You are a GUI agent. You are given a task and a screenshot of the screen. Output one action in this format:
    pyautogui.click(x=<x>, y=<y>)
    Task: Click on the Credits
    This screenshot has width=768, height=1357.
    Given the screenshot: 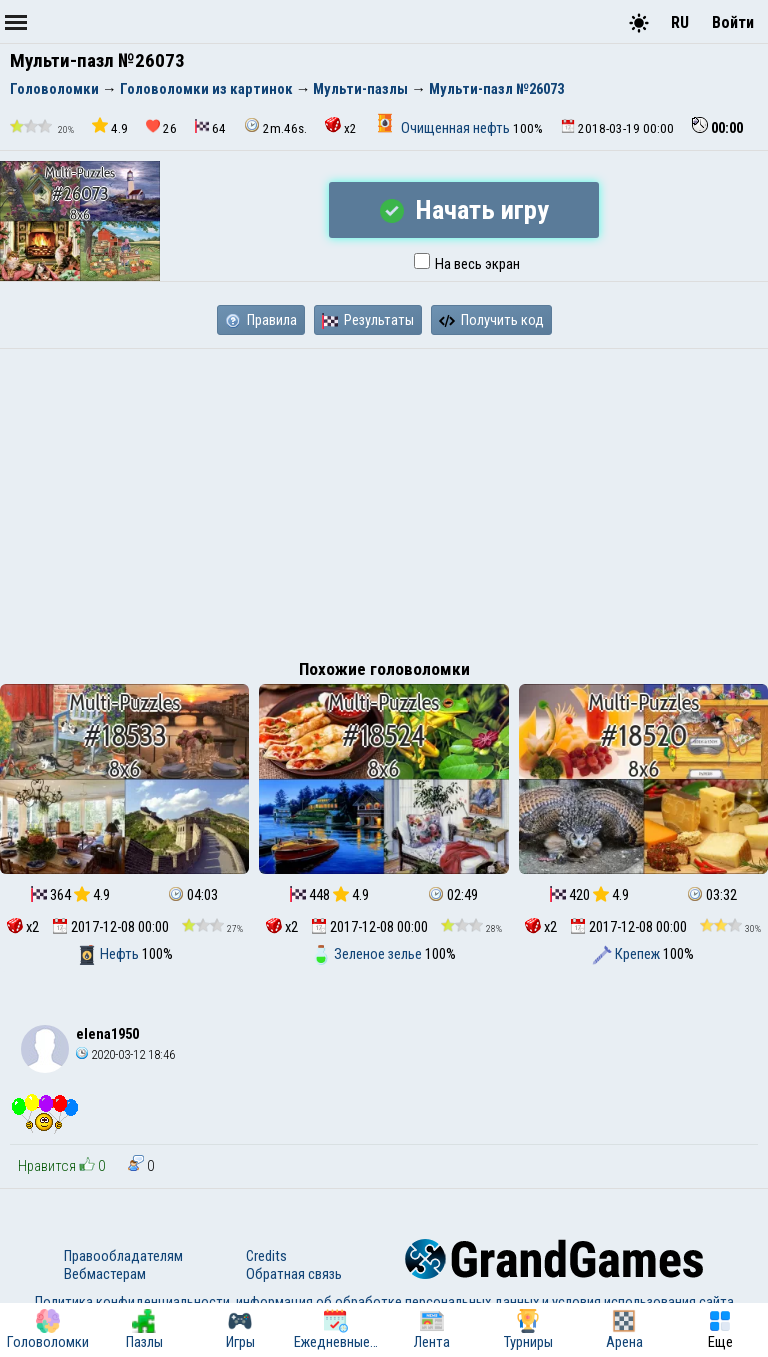 What is the action you would take?
    pyautogui.click(x=266, y=1256)
    